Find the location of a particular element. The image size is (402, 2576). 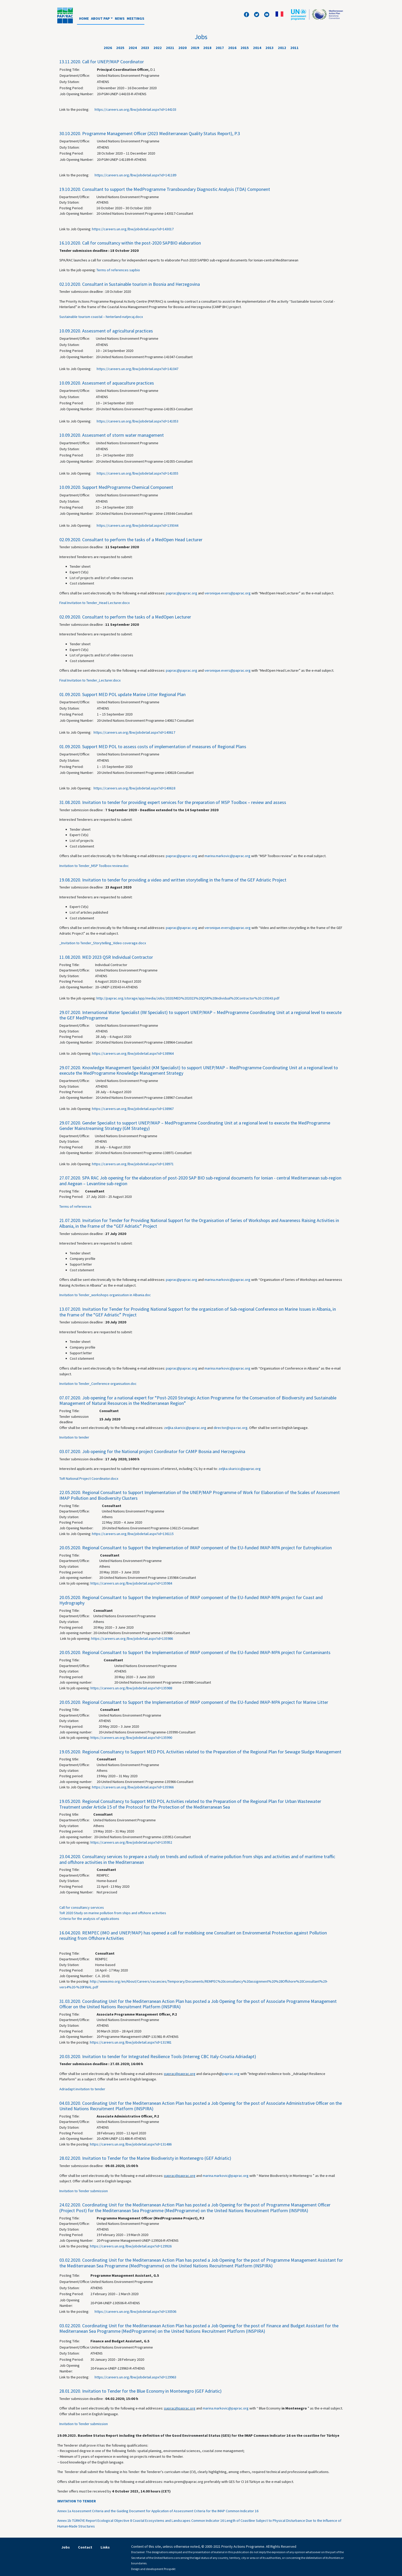

ToR 2020 Study on marine pollution from ships and offshore activities is located at coordinates (112, 1913).